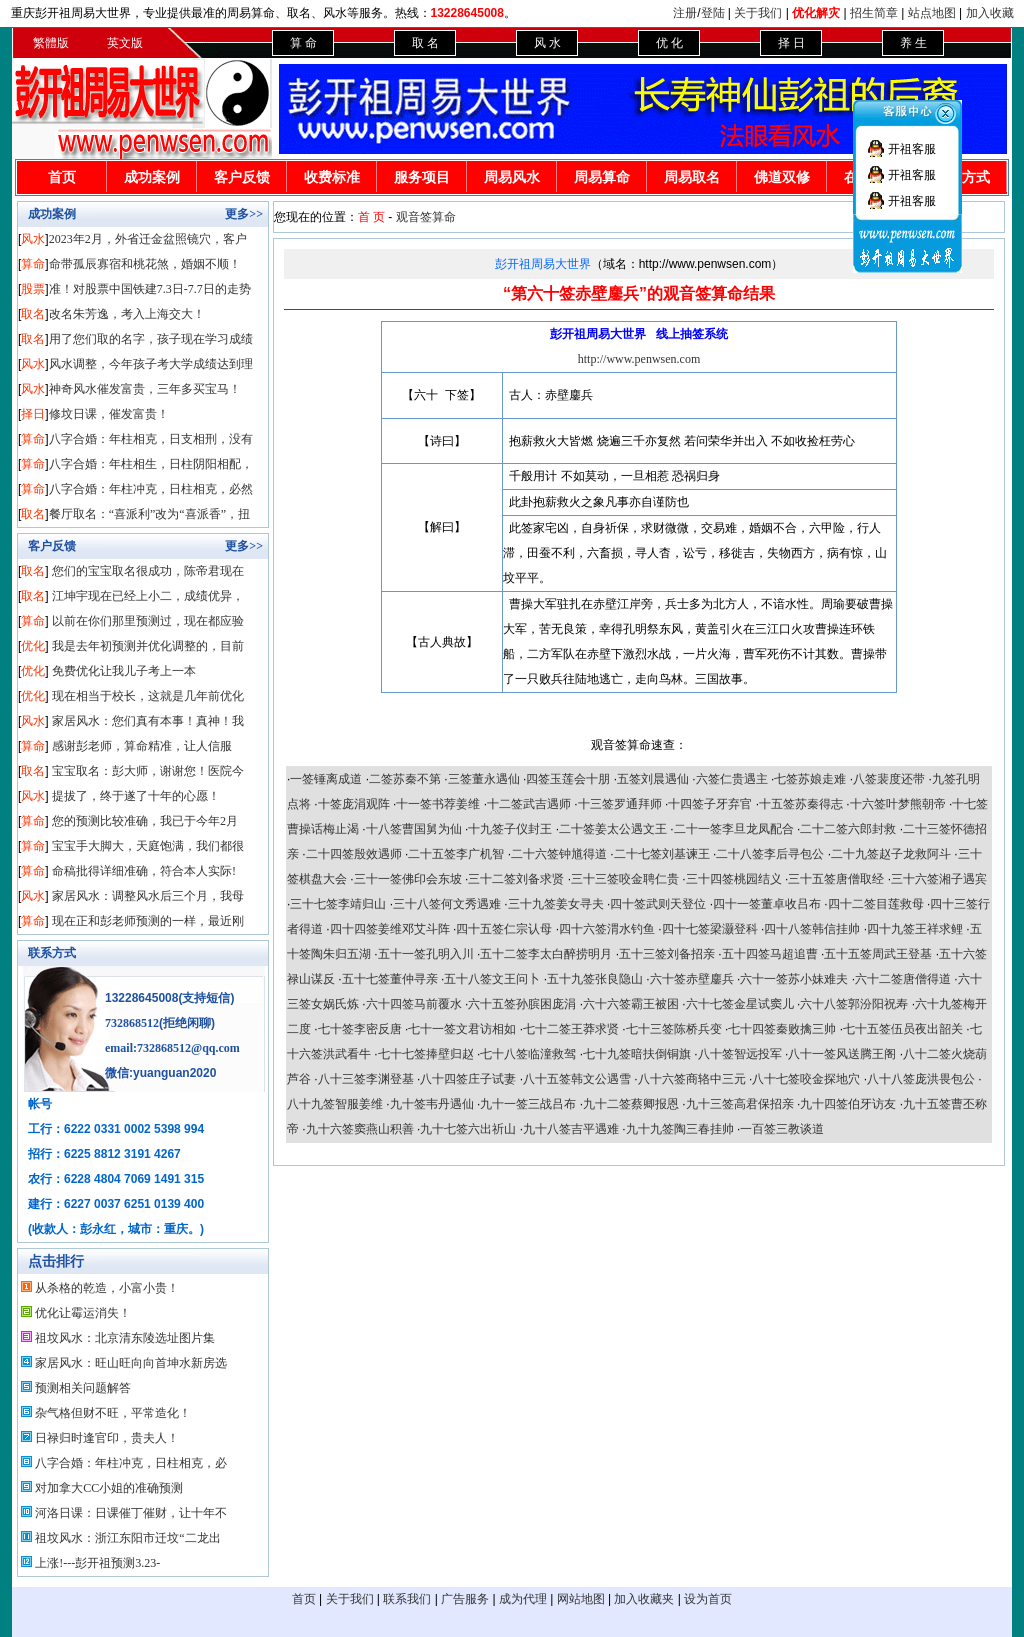 This screenshot has height=1637, width=1024. Describe the element at coordinates (734, 829) in the screenshot. I see `二十一签李旦龙凤配合` at that location.